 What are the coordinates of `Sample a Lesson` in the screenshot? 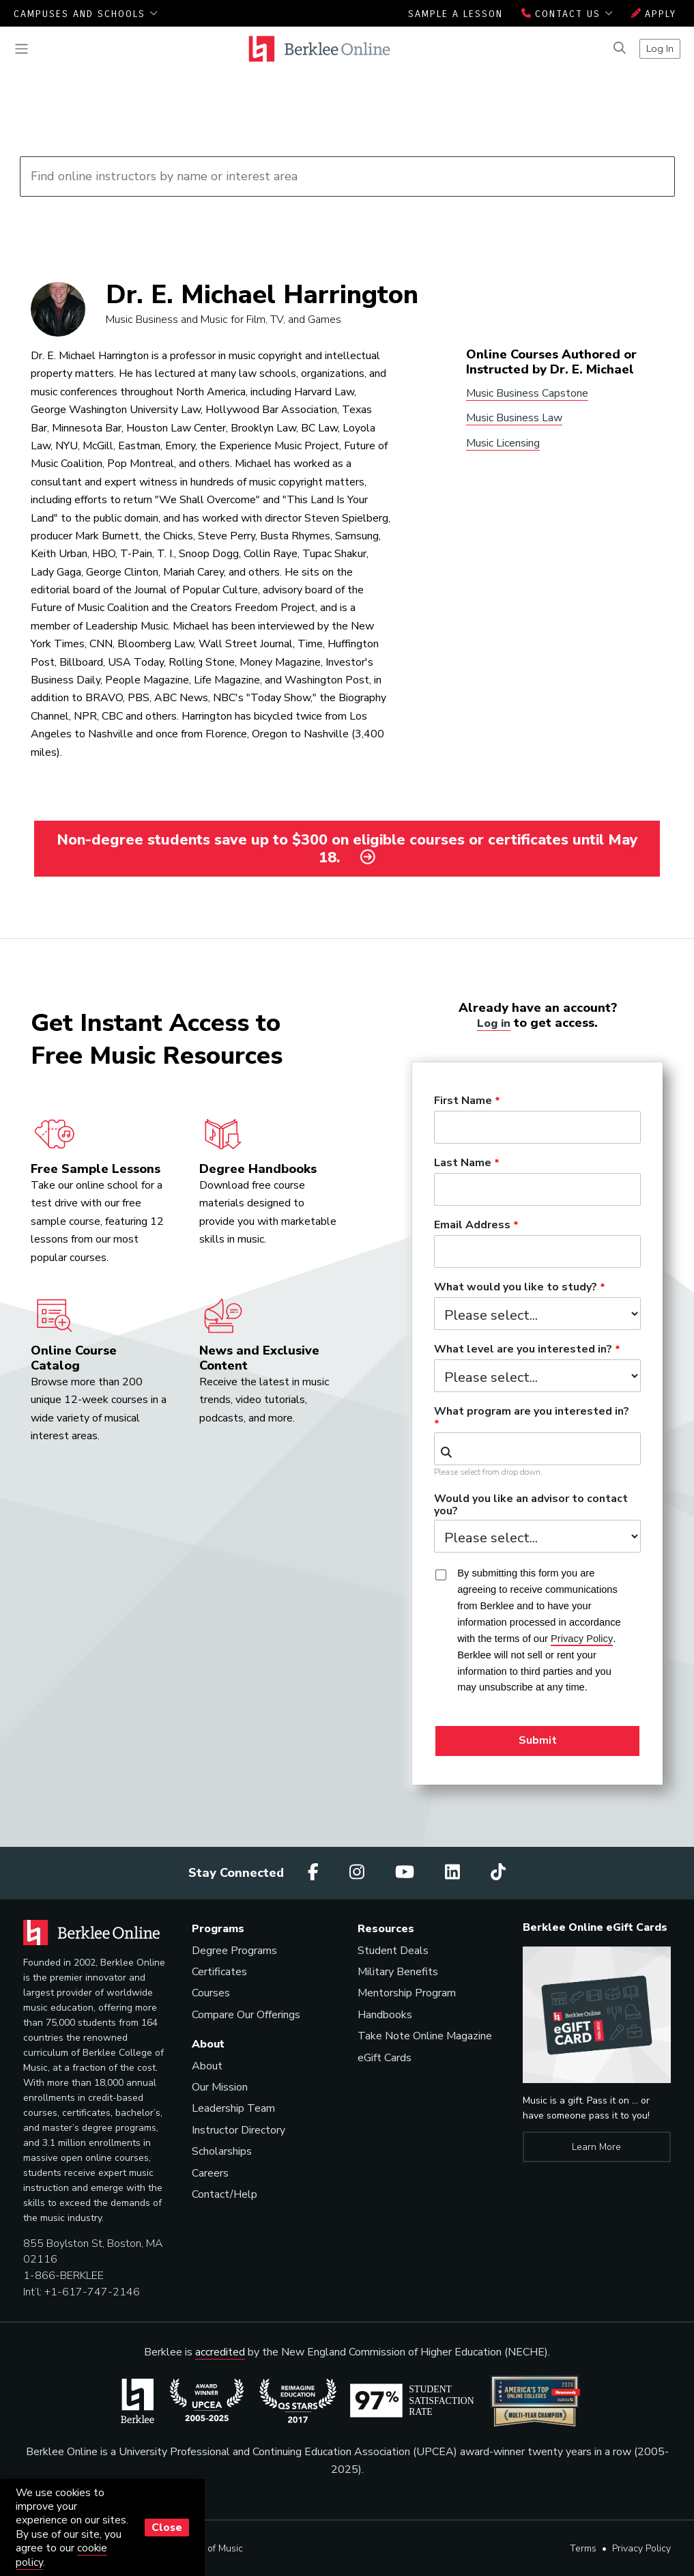 It's located at (455, 14).